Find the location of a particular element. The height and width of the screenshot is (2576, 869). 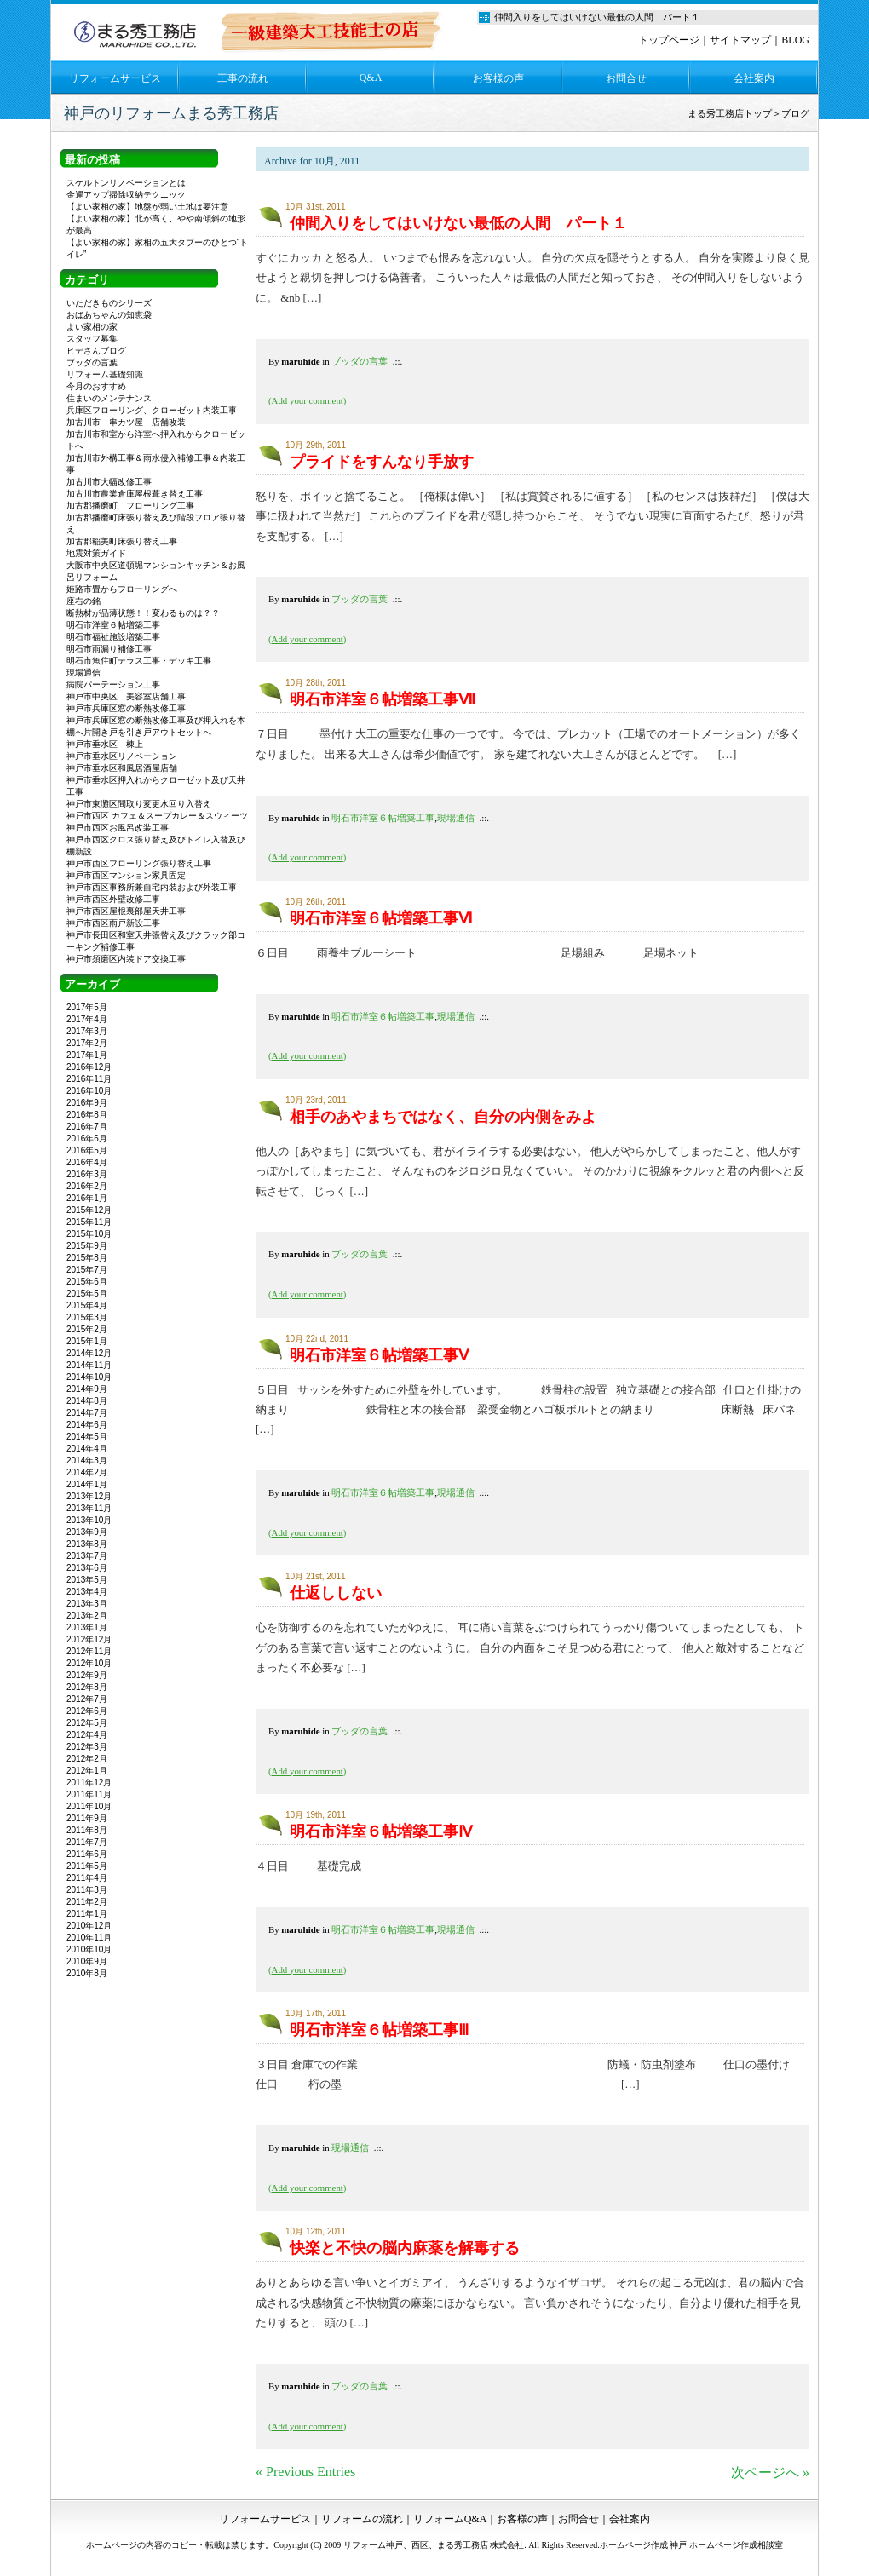

2014年3月 is located at coordinates (86, 1460).